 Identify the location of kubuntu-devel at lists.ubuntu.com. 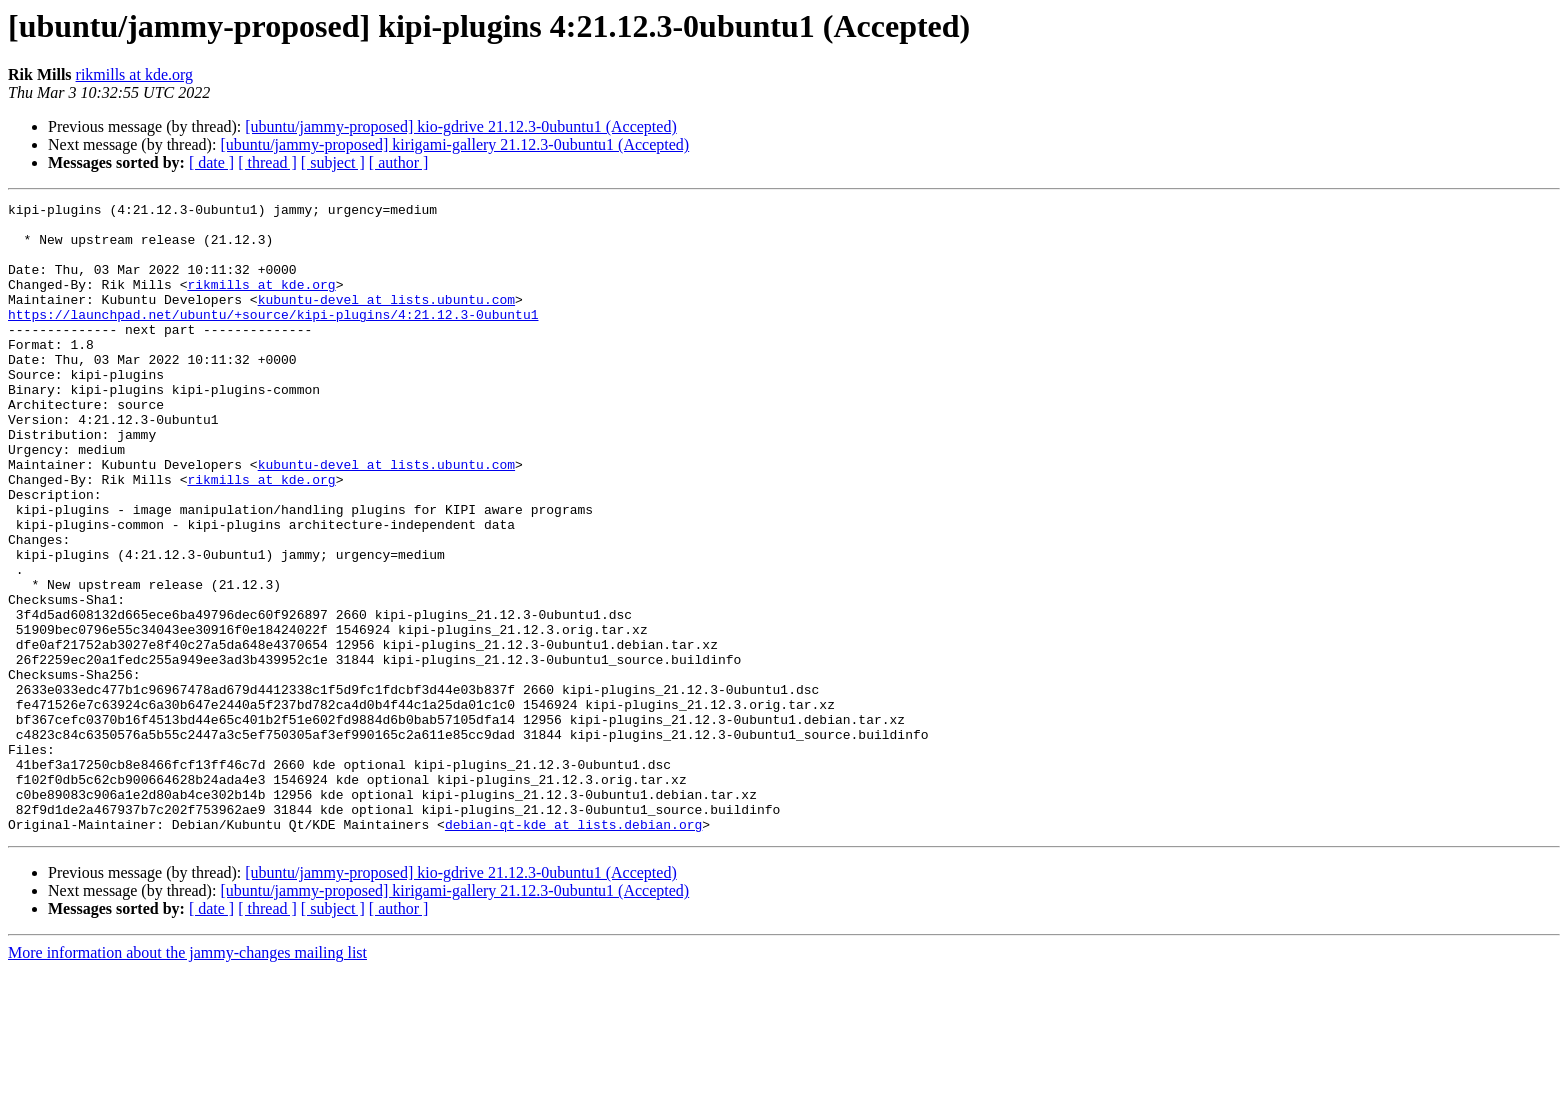
(386, 320).